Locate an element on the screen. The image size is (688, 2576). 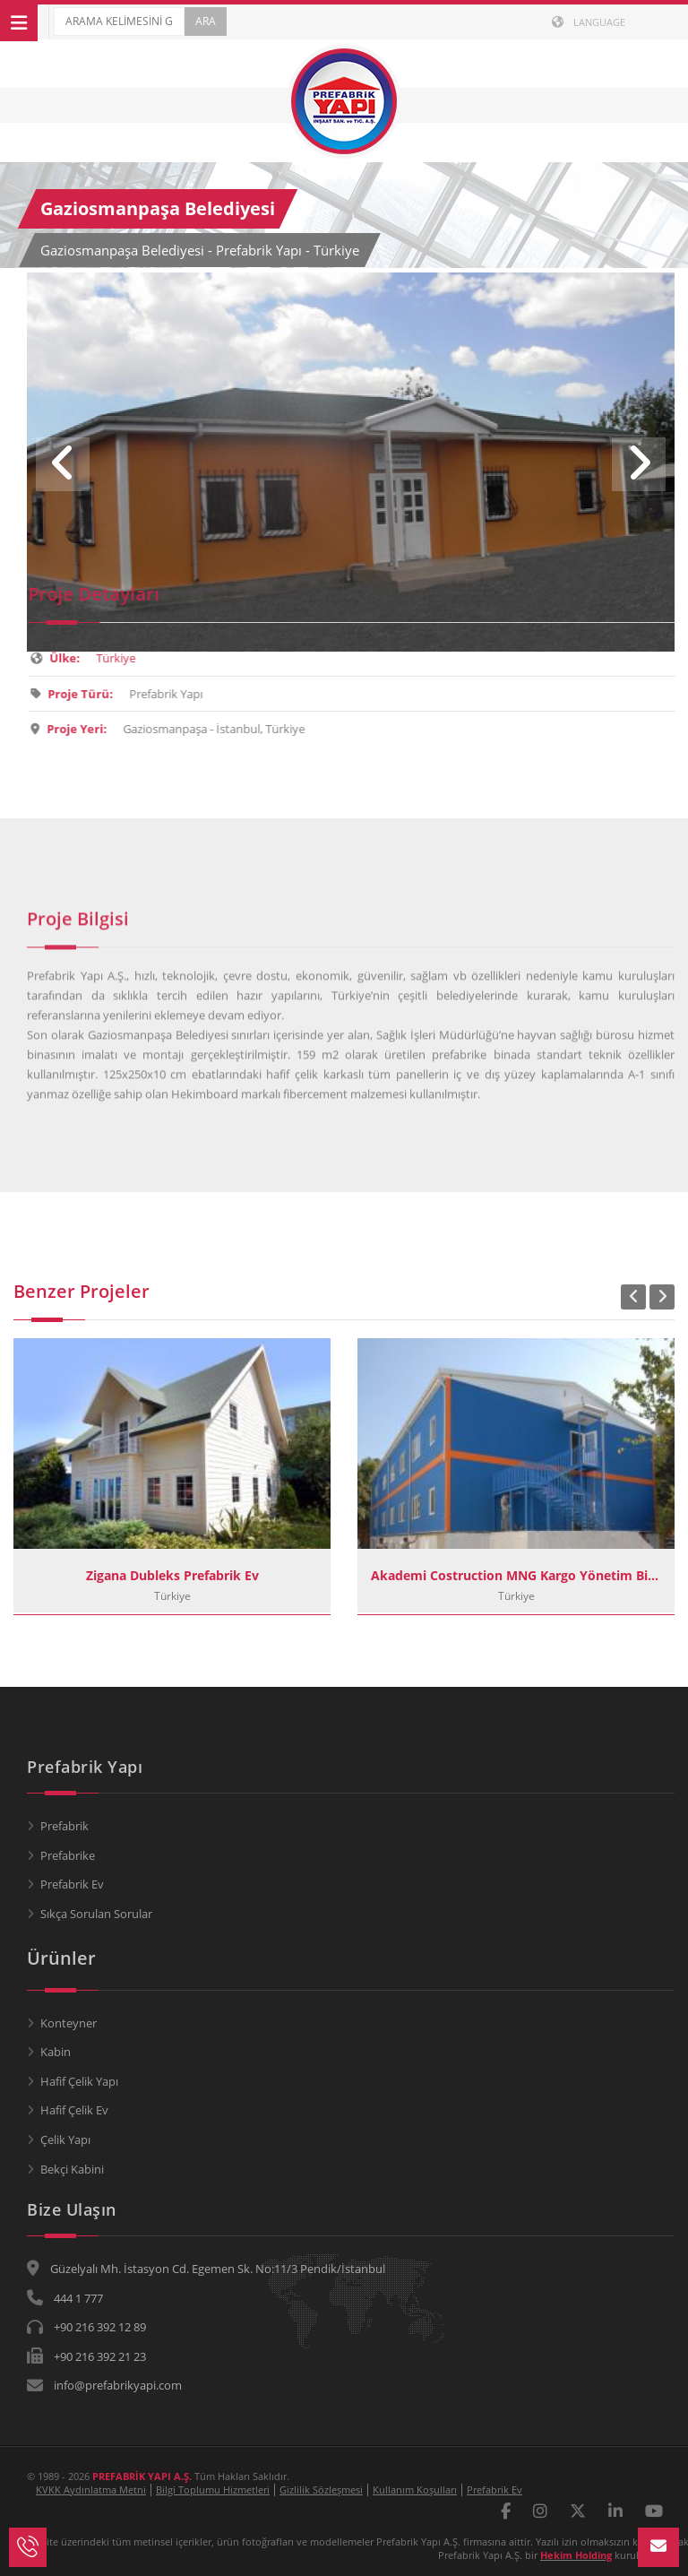
Çelik Yapı is located at coordinates (65, 2139).